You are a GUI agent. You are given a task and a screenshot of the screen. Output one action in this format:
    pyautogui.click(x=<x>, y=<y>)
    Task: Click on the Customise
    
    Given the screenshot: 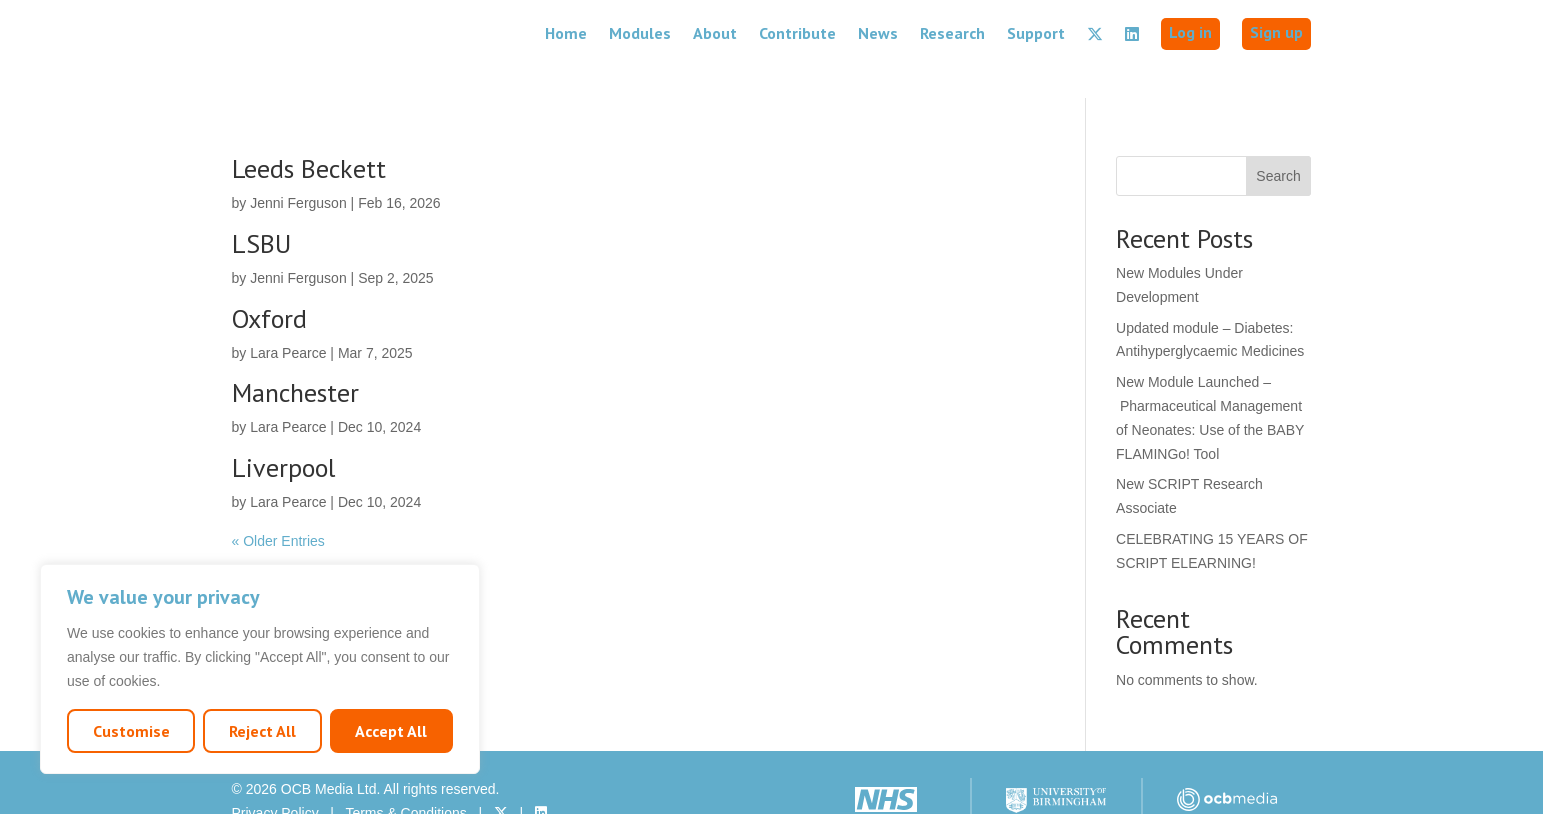 What is the action you would take?
    pyautogui.click(x=131, y=731)
    